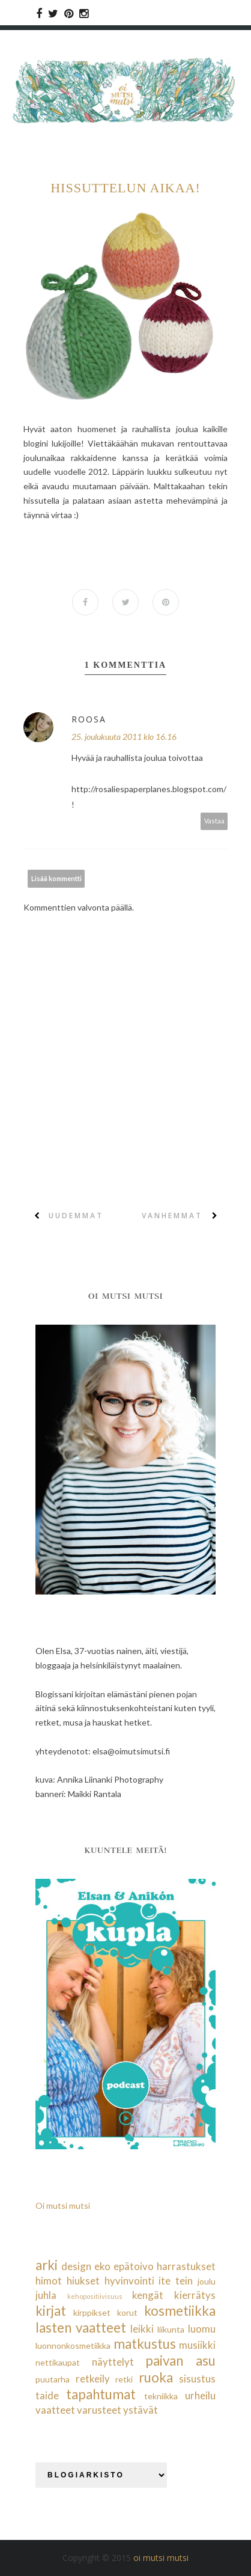  Describe the element at coordinates (50, 2311) in the screenshot. I see `kirjat` at that location.